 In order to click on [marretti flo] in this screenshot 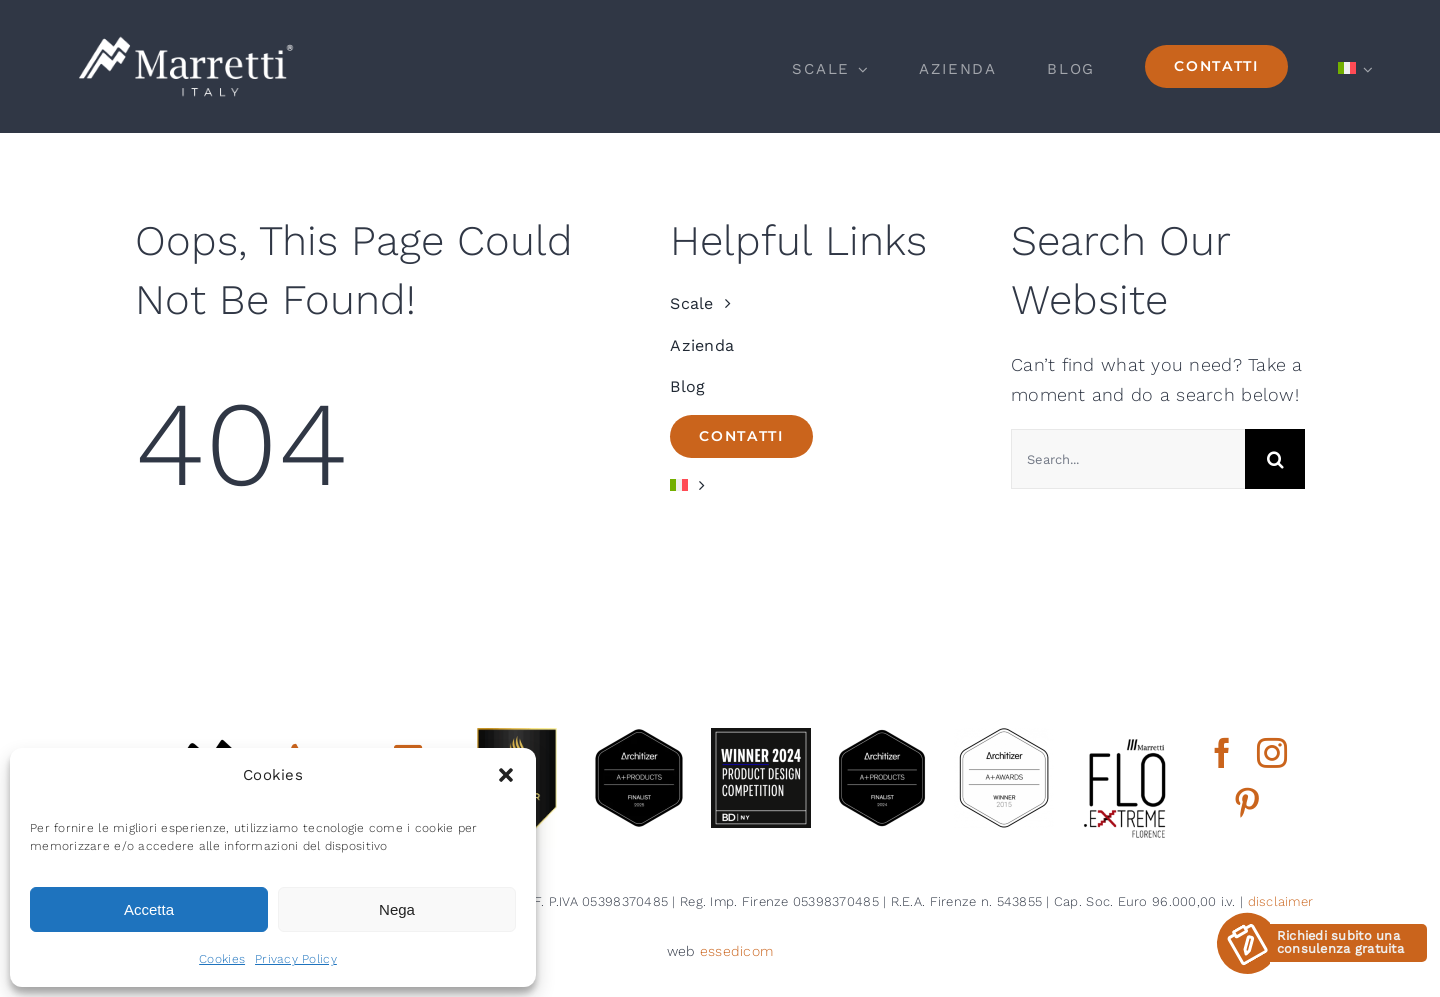, I will do `click(1126, 736)`.